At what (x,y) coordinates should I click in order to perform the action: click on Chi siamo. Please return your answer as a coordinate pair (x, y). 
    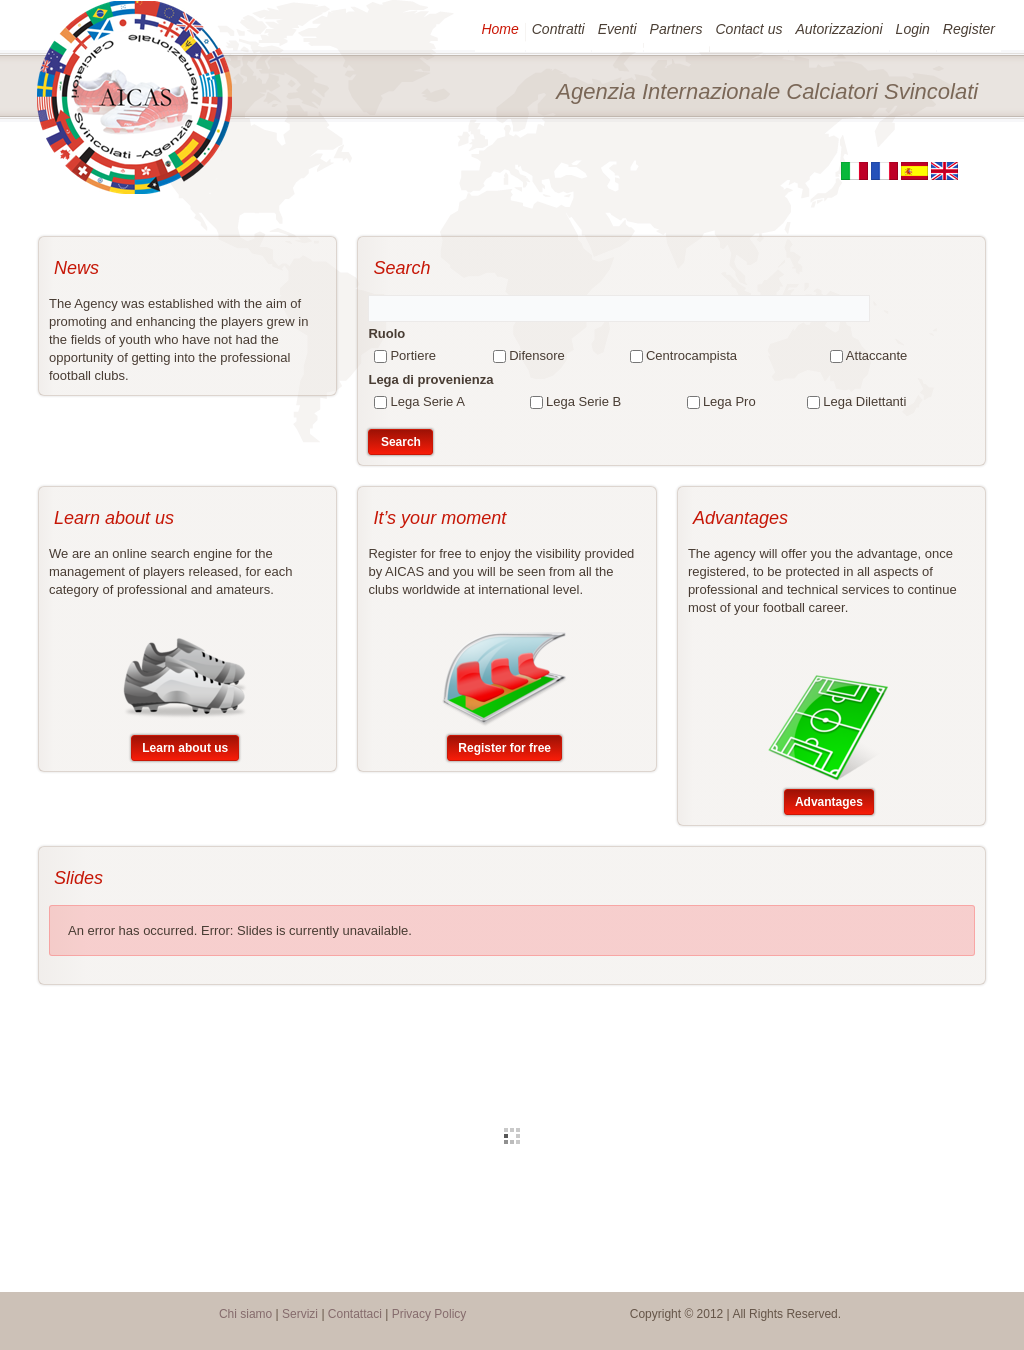
    Looking at the image, I should click on (245, 1314).